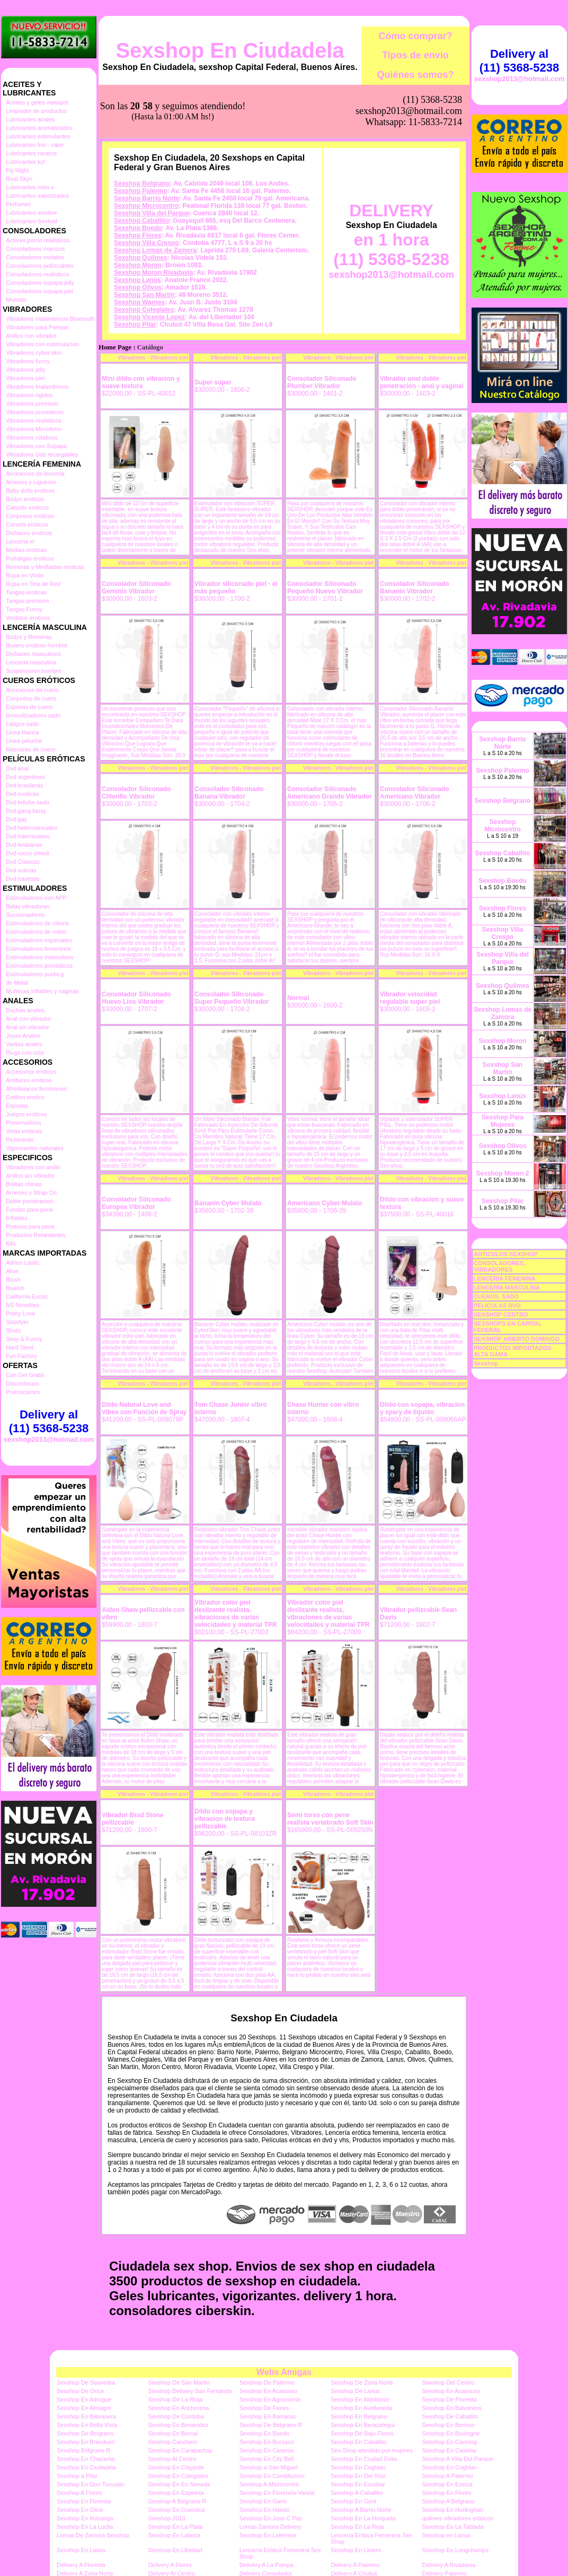 The image size is (568, 2576). I want to click on Anal con vibrador, so click(28, 1018).